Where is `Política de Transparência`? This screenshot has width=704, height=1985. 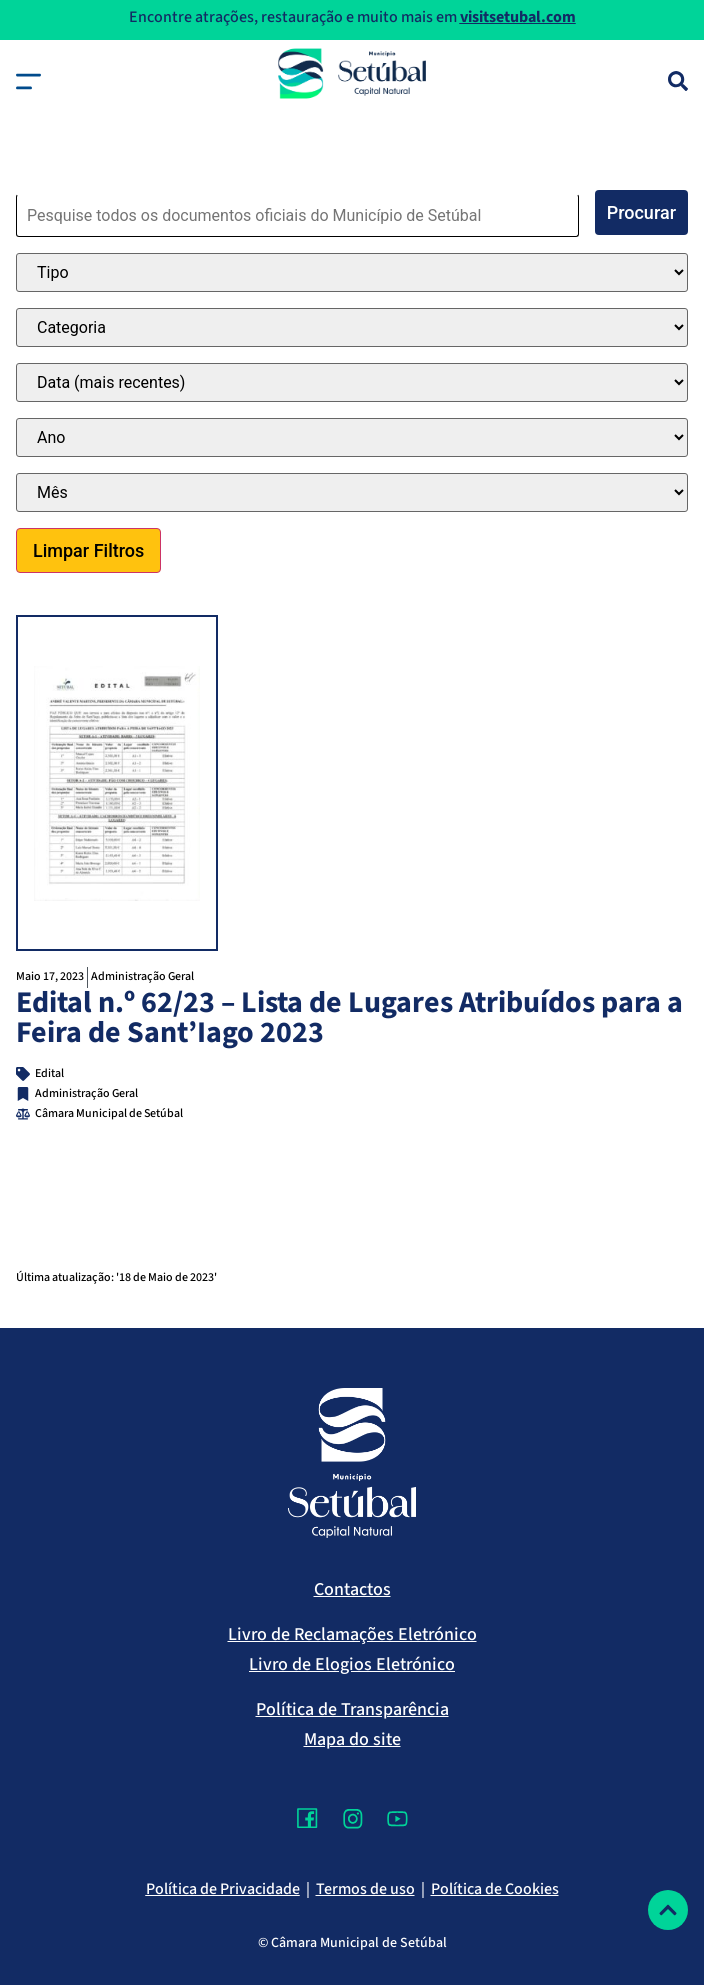
Política de Transparência is located at coordinates (352, 1709).